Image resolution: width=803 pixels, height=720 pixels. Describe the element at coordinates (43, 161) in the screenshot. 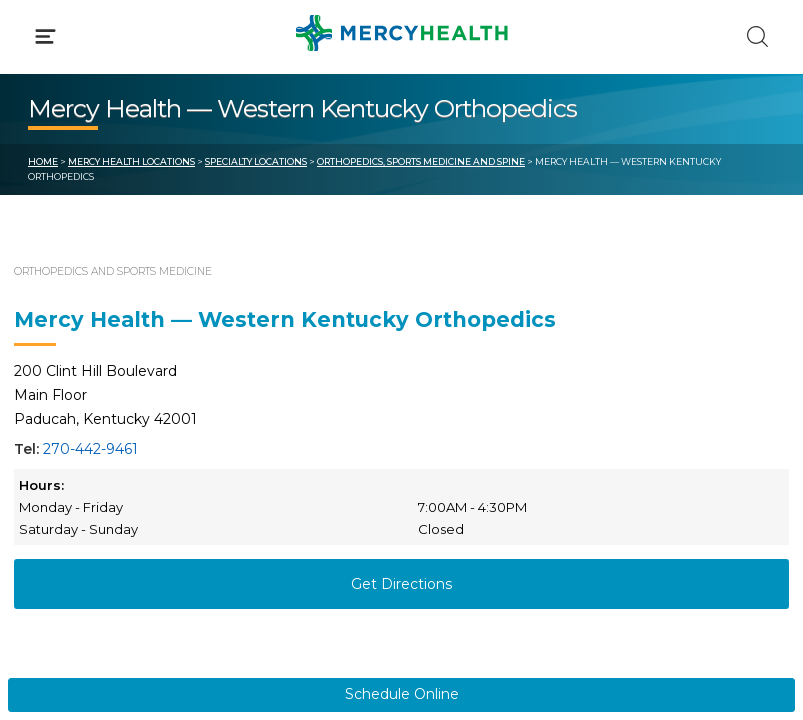

I see `Home` at that location.